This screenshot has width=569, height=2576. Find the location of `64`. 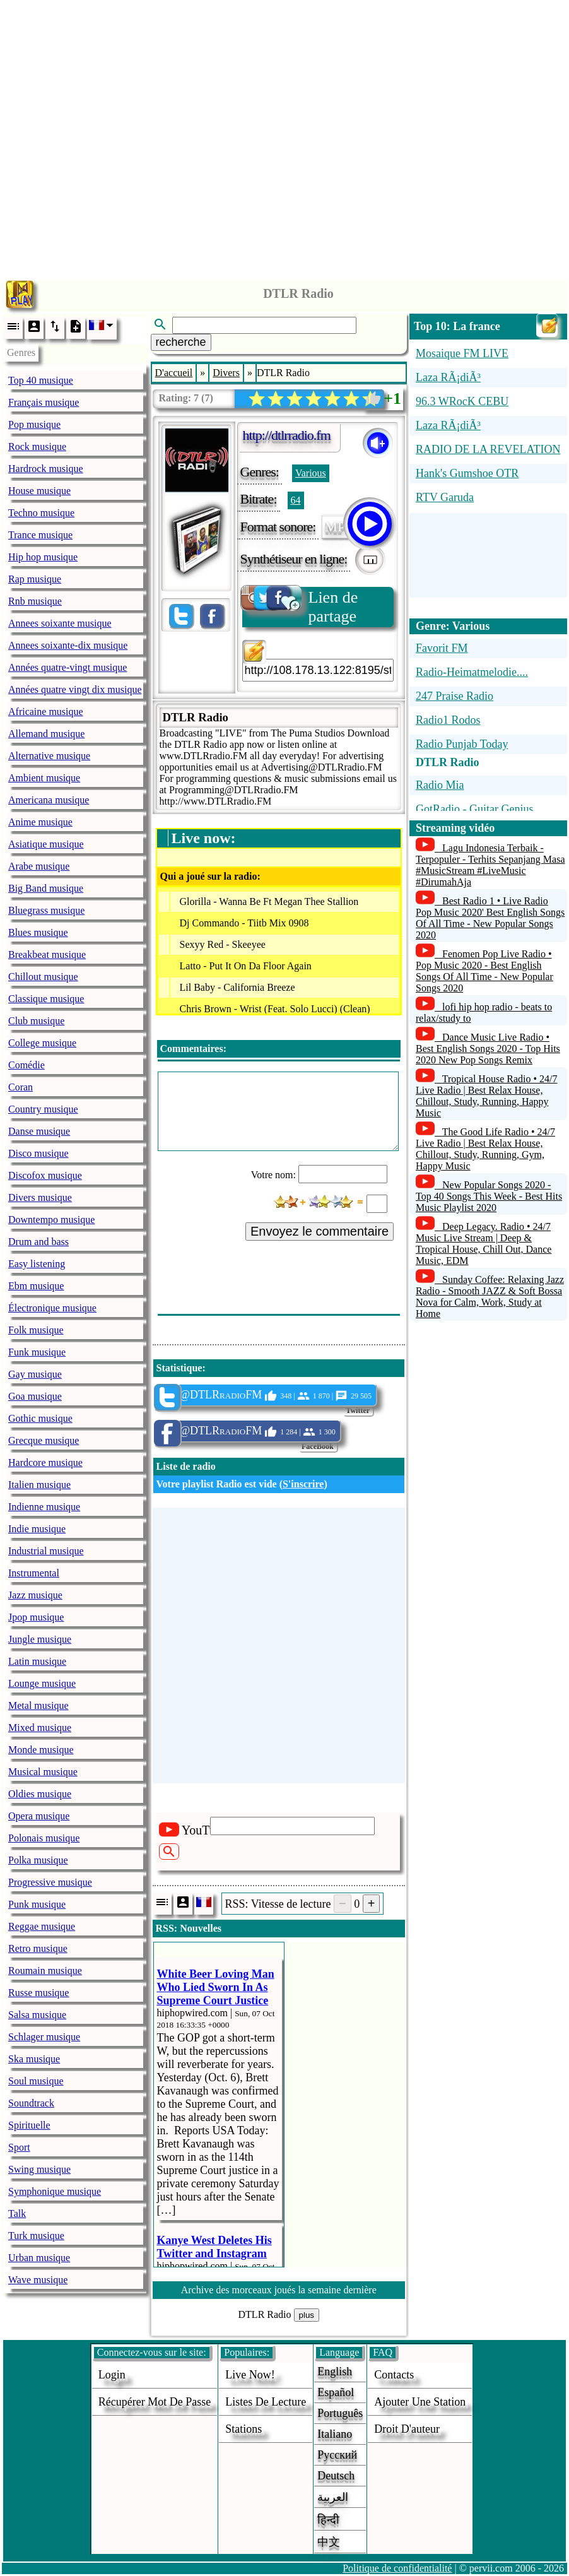

64 is located at coordinates (296, 500).